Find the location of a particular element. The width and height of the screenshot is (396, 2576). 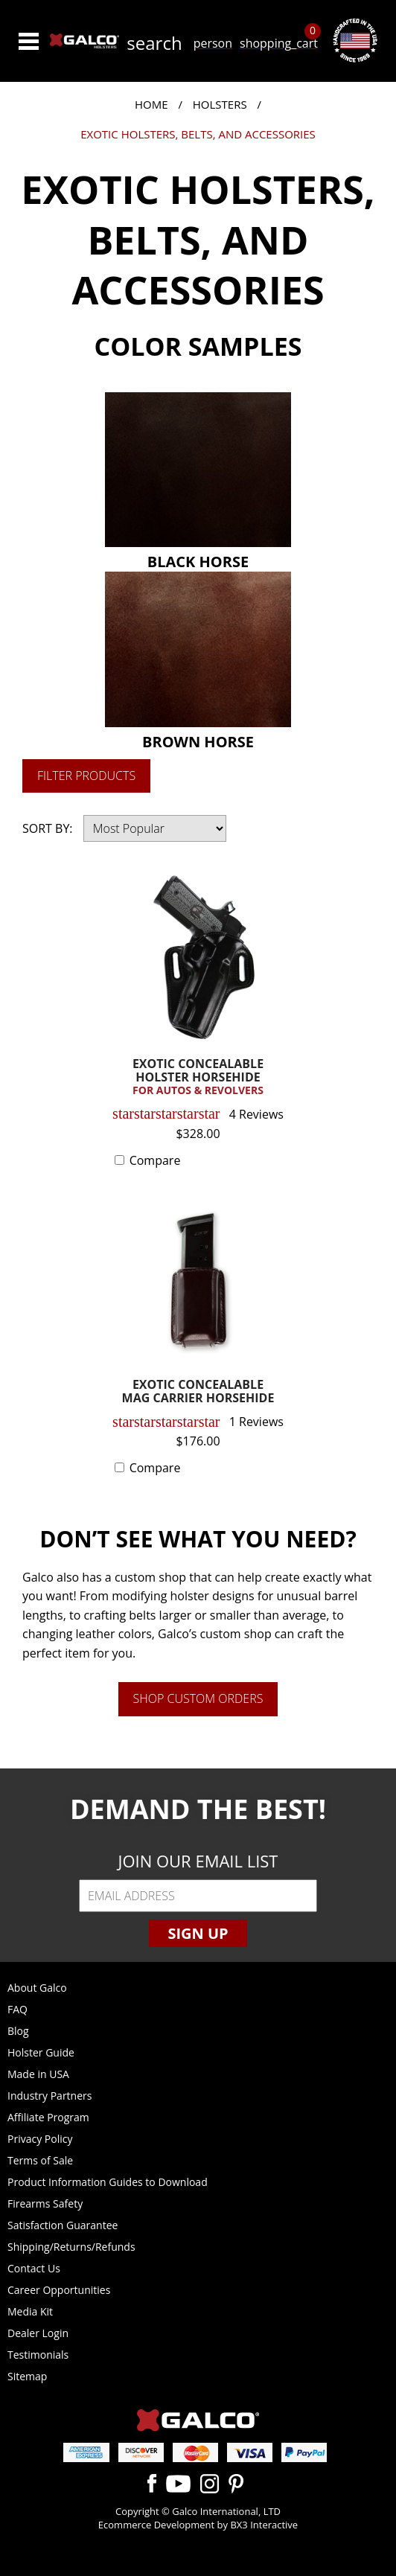

Dealer Login is located at coordinates (37, 2333).